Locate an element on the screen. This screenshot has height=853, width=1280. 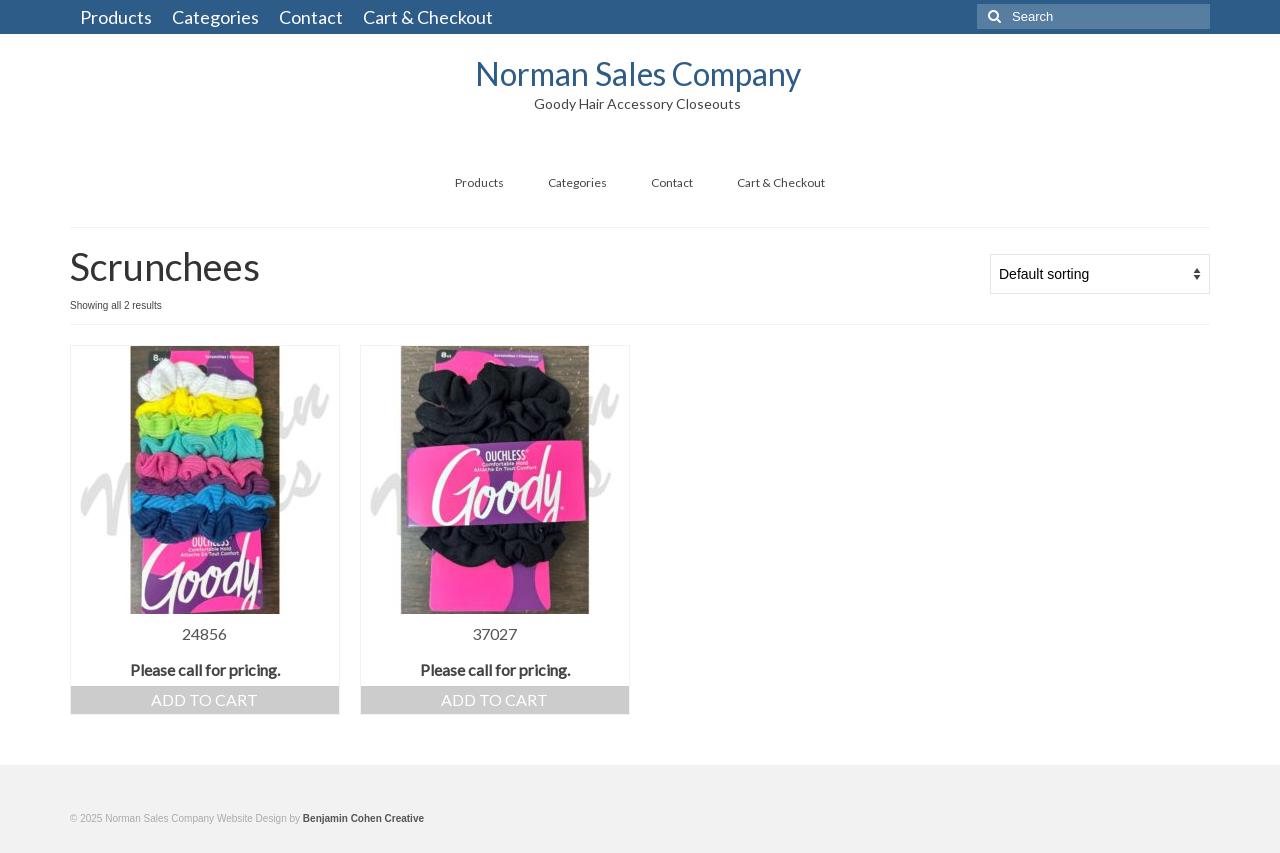
[Shop order] is located at coordinates (1100, 274).